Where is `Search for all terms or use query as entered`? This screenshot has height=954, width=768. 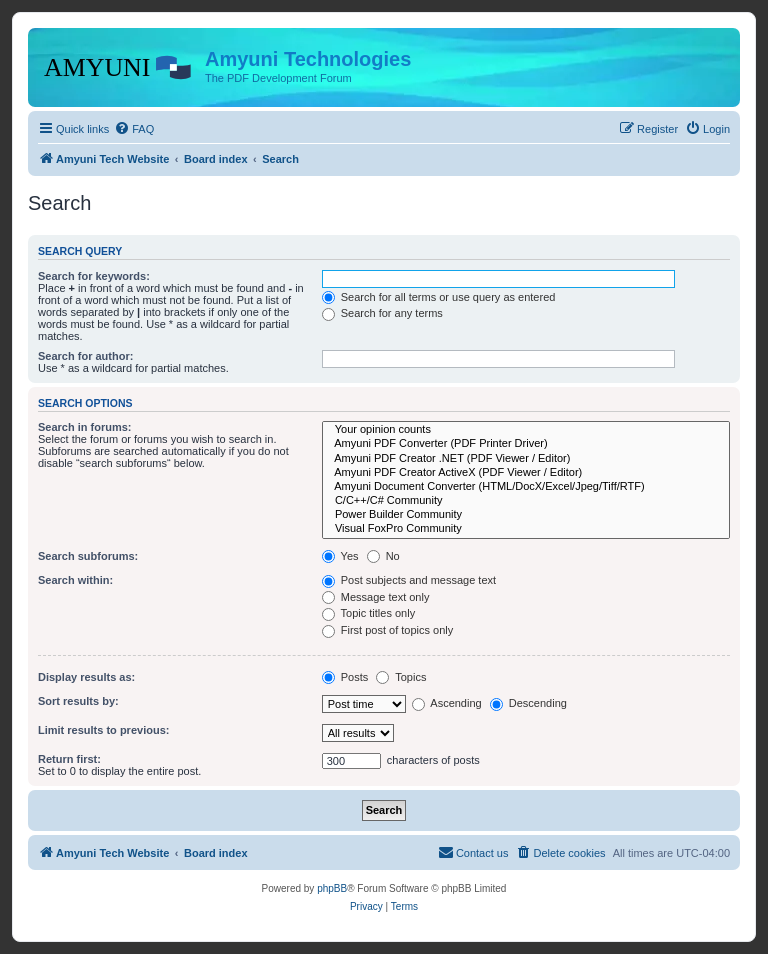 Search for all terms or use query as entered is located at coordinates (439, 297).